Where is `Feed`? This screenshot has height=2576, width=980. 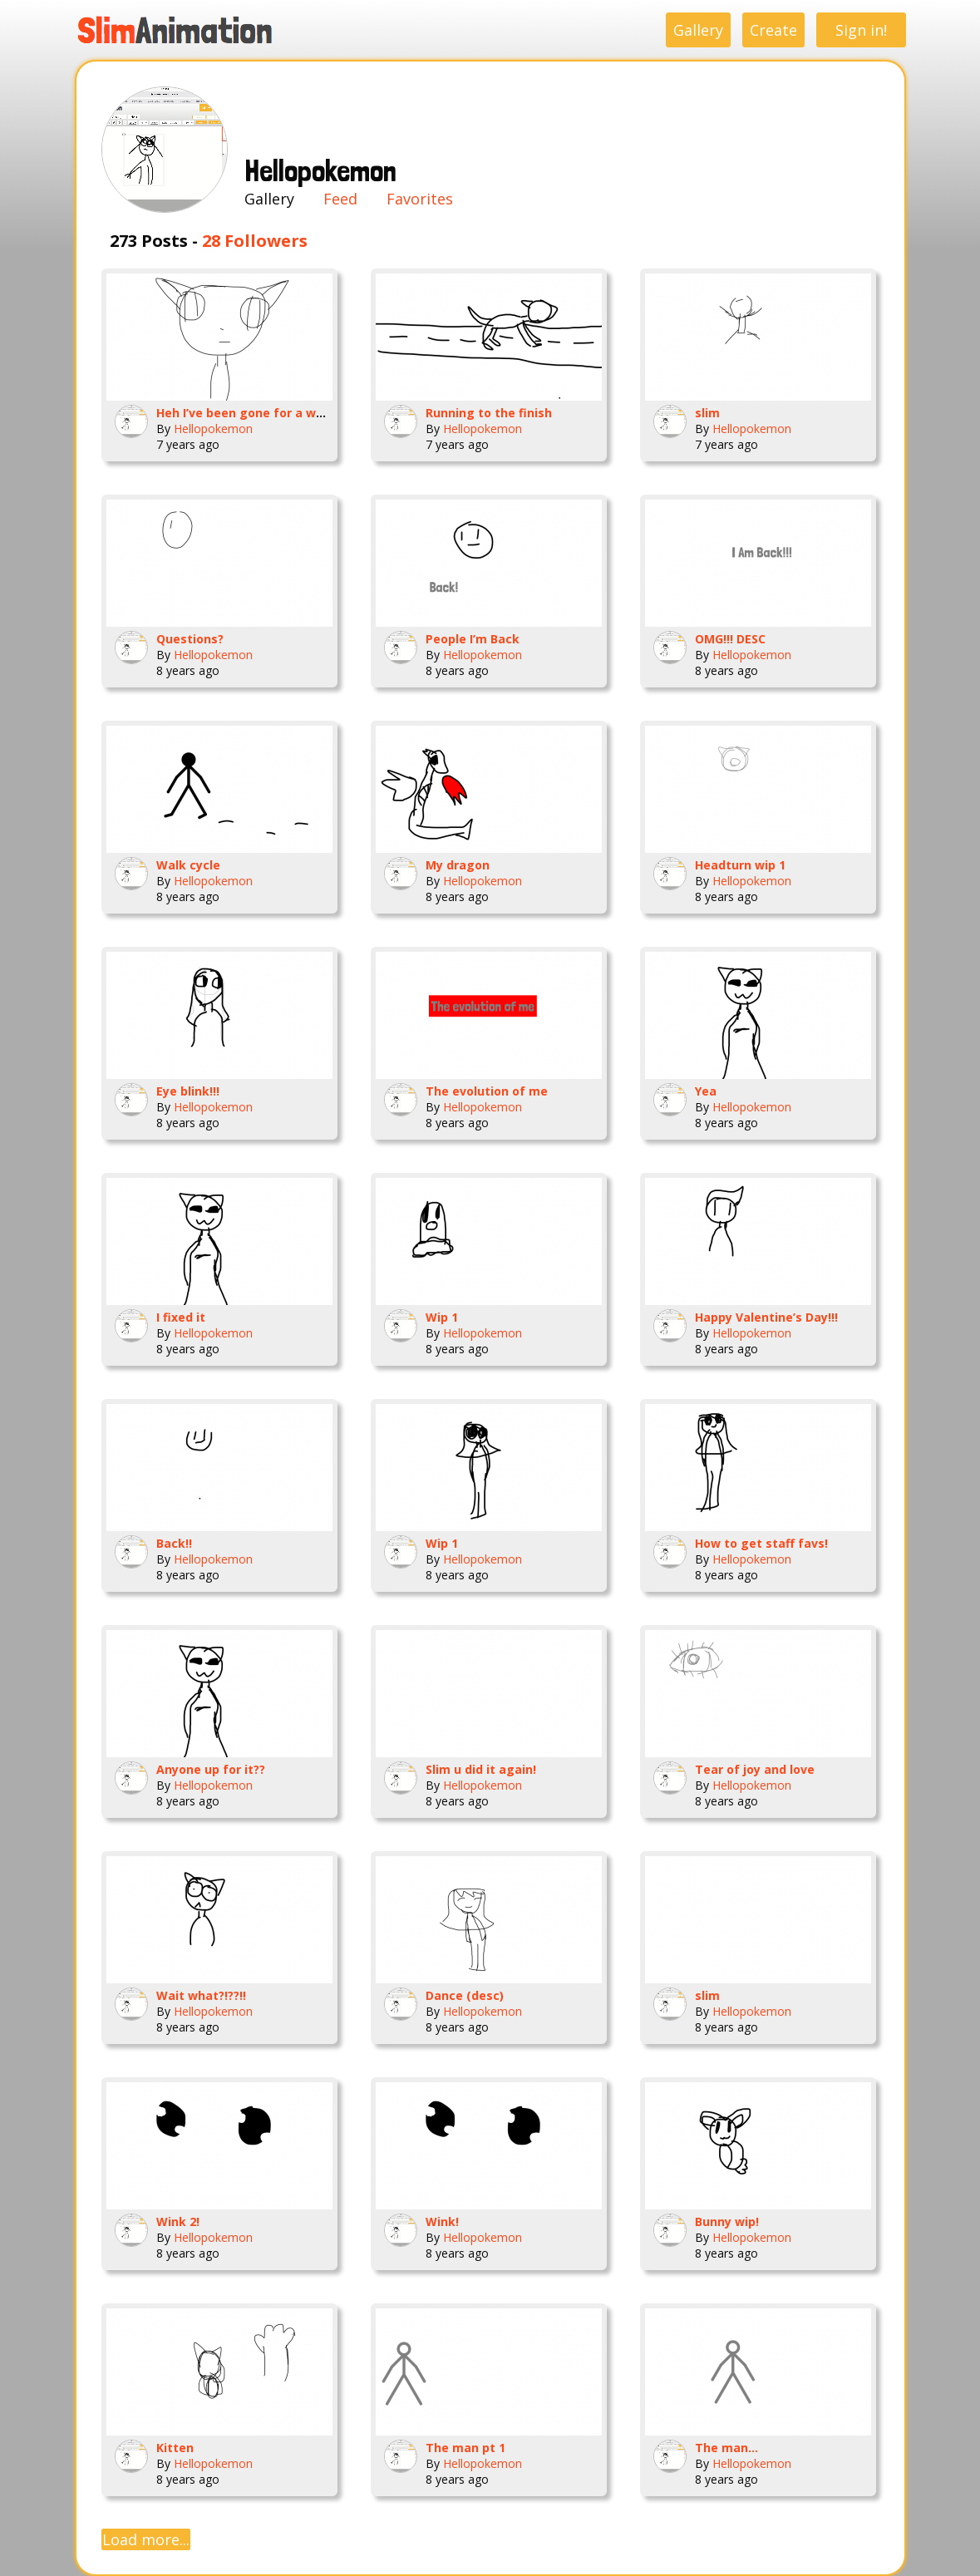 Feed is located at coordinates (340, 199).